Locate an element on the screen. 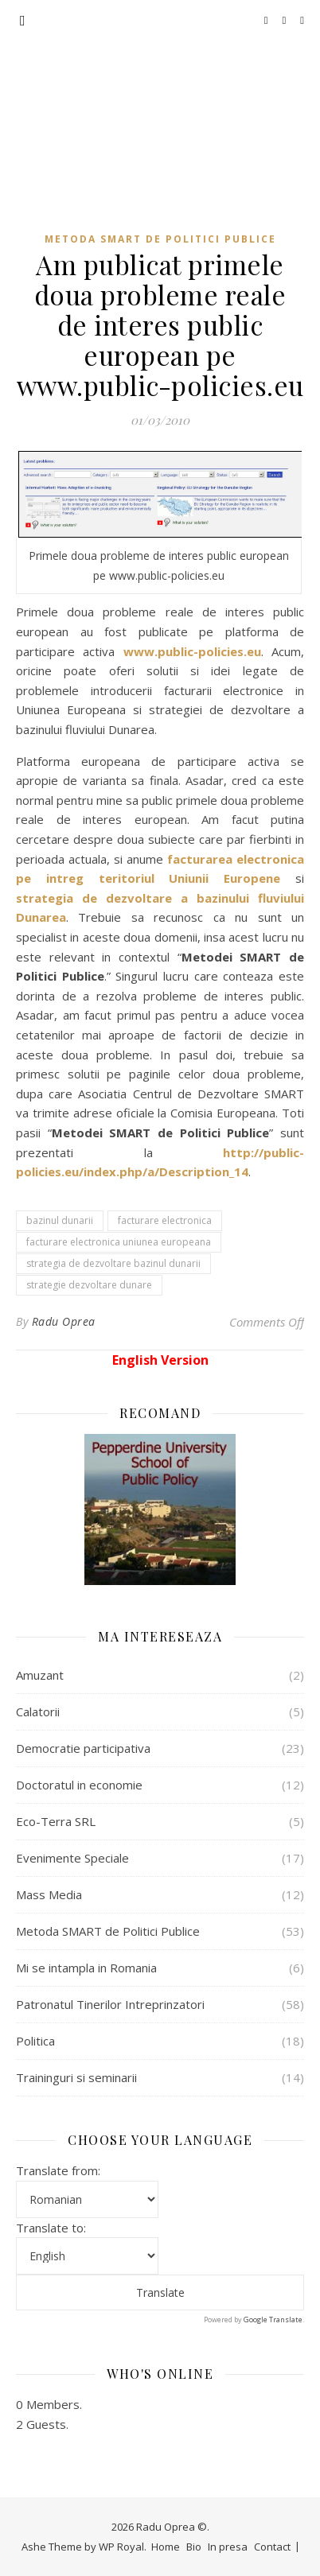  Doctoratul in economie is located at coordinates (79, 1785).